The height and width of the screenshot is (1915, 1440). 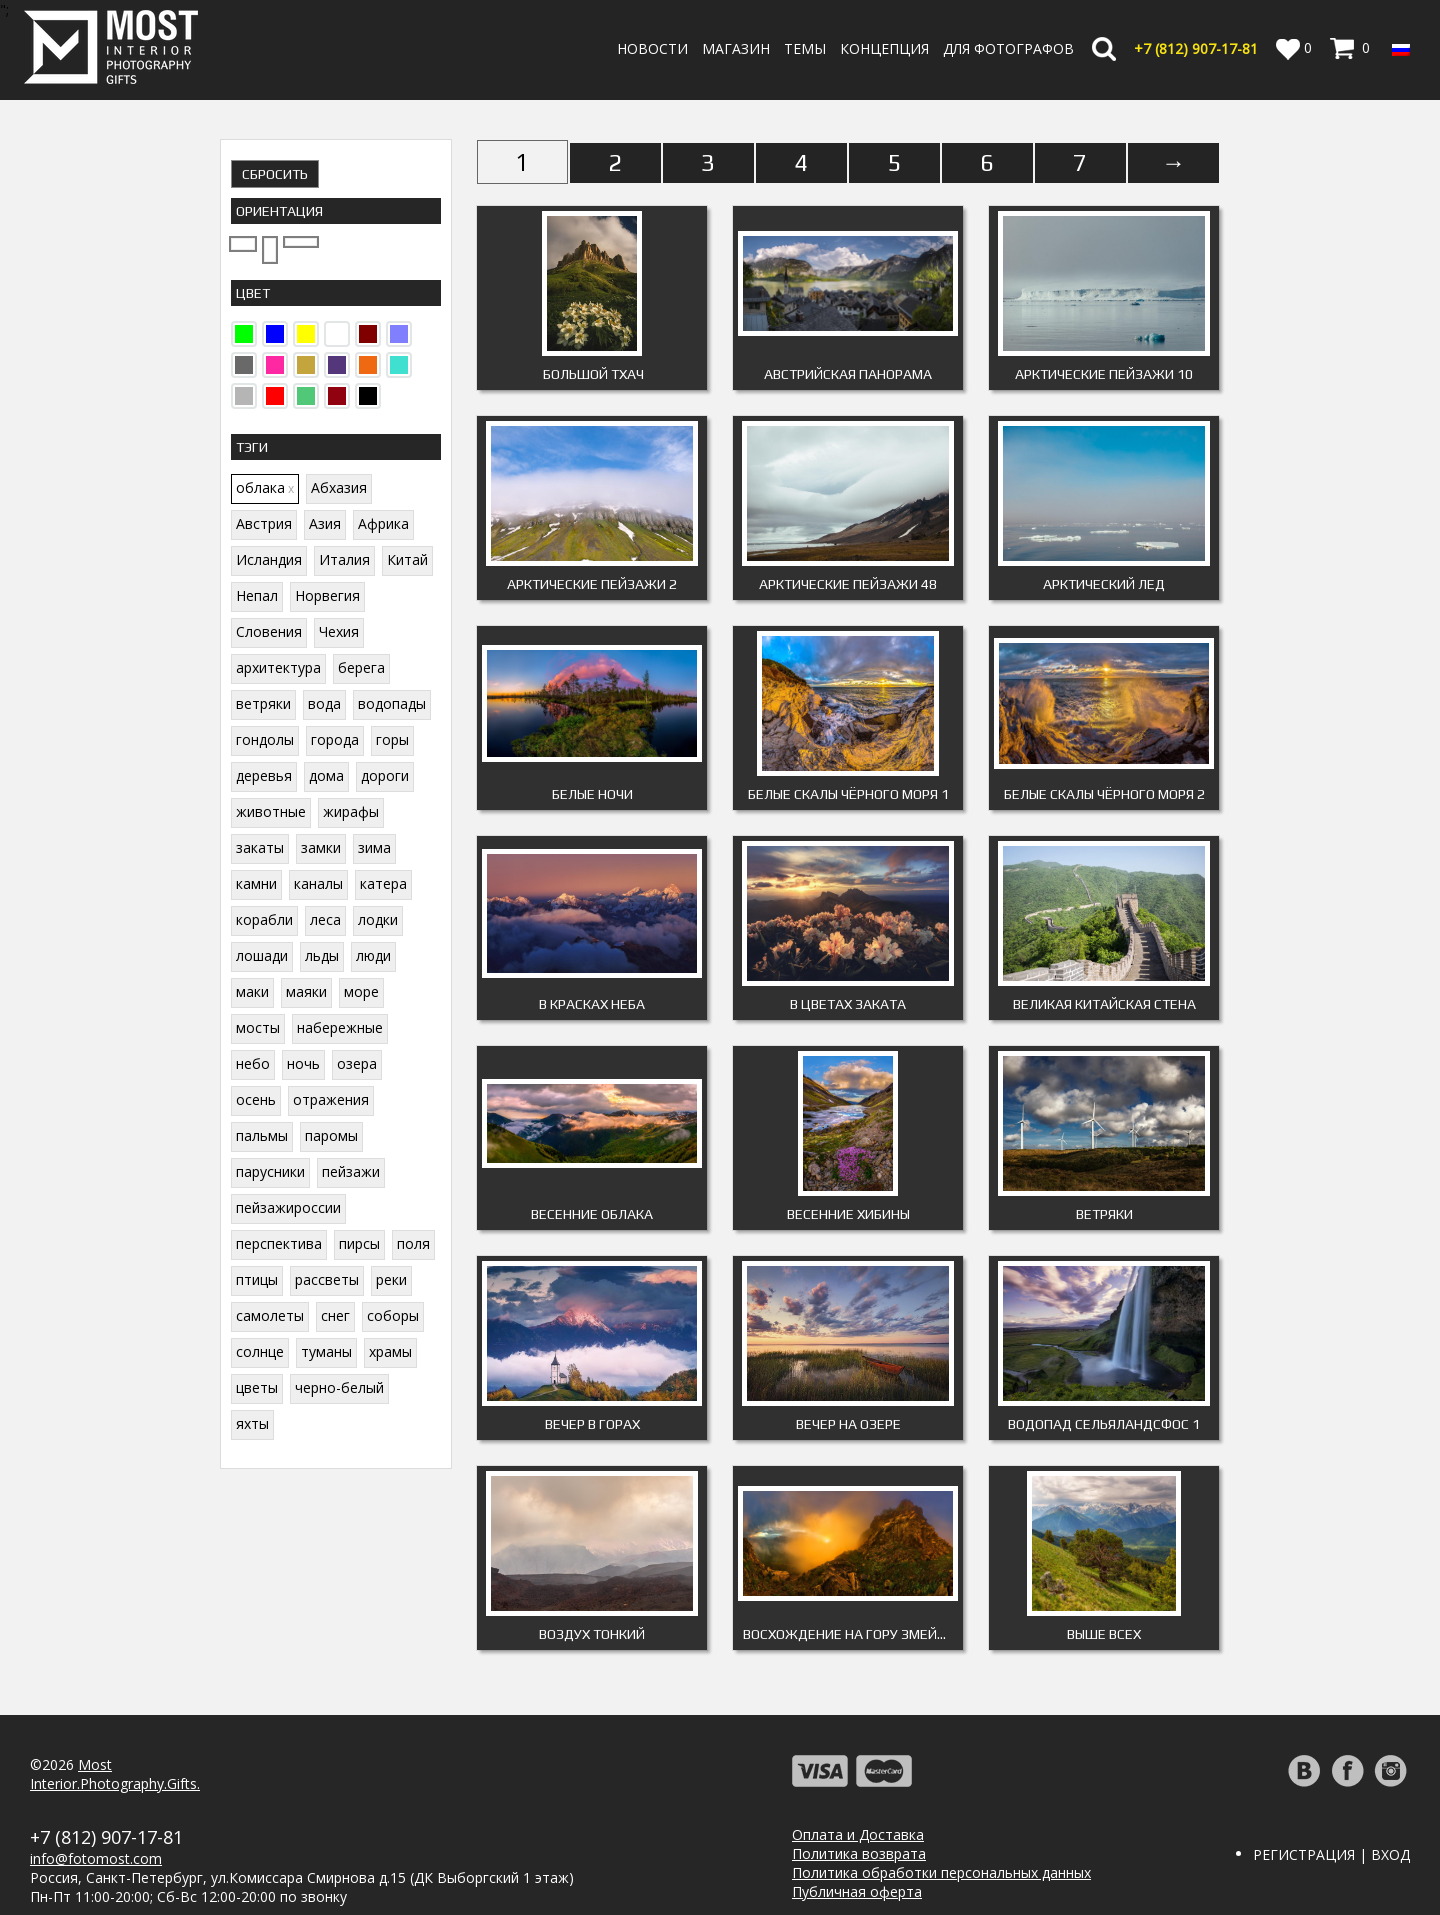 What do you see at coordinates (1104, 1214) in the screenshot?
I see `Ветряки` at bounding box center [1104, 1214].